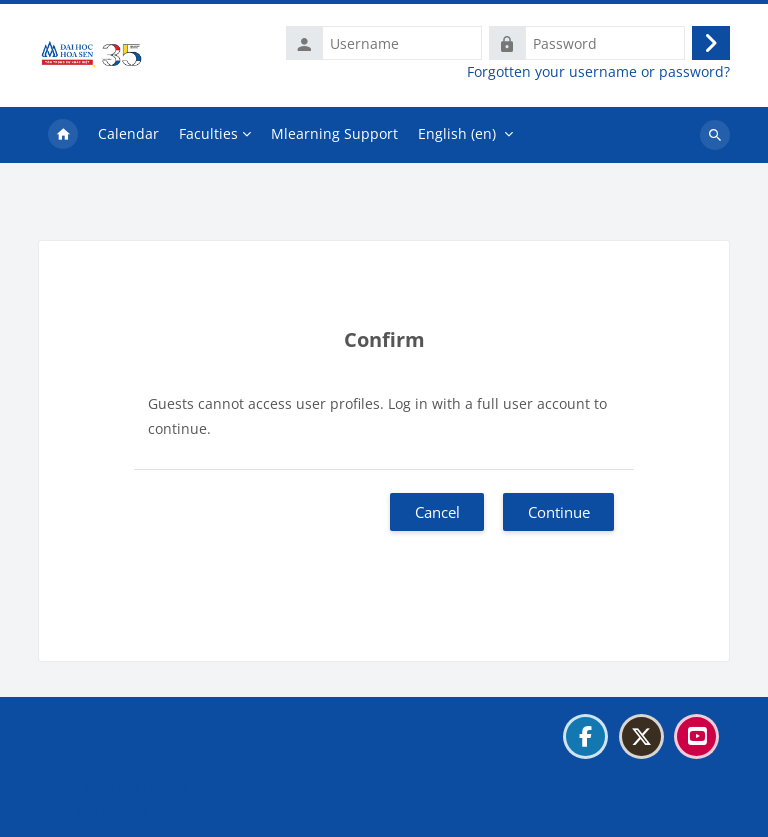  I want to click on English ‎(en)‎ [menuitem], so click(457, 133).